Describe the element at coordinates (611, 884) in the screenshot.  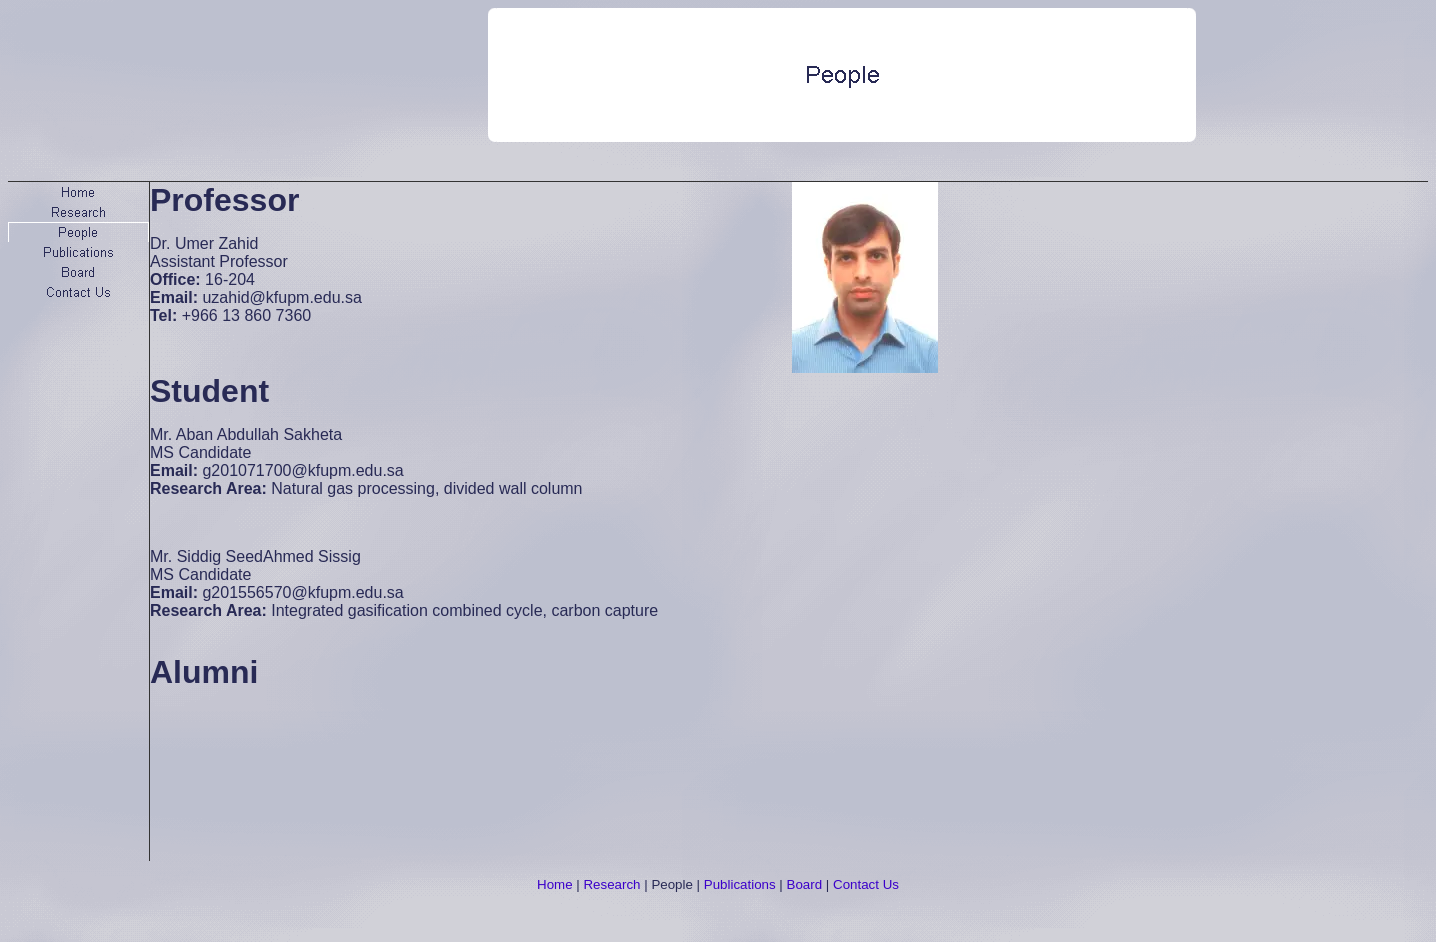
I see `Research` at that location.